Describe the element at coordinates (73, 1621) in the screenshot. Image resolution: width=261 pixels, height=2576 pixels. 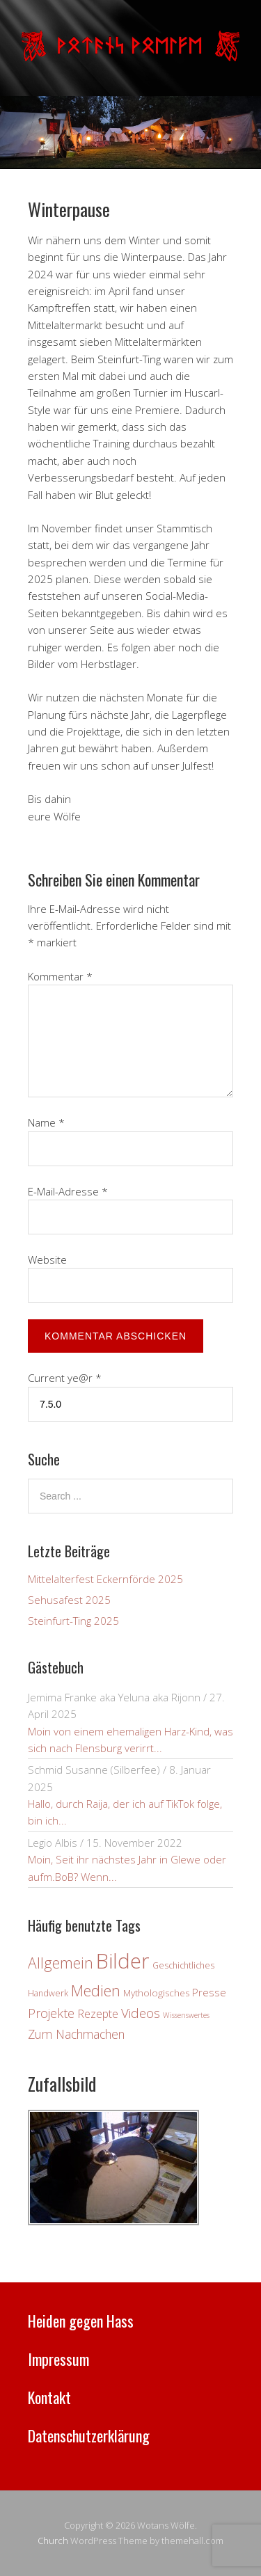
I see `Steinfurt-Ting 2025` at that location.